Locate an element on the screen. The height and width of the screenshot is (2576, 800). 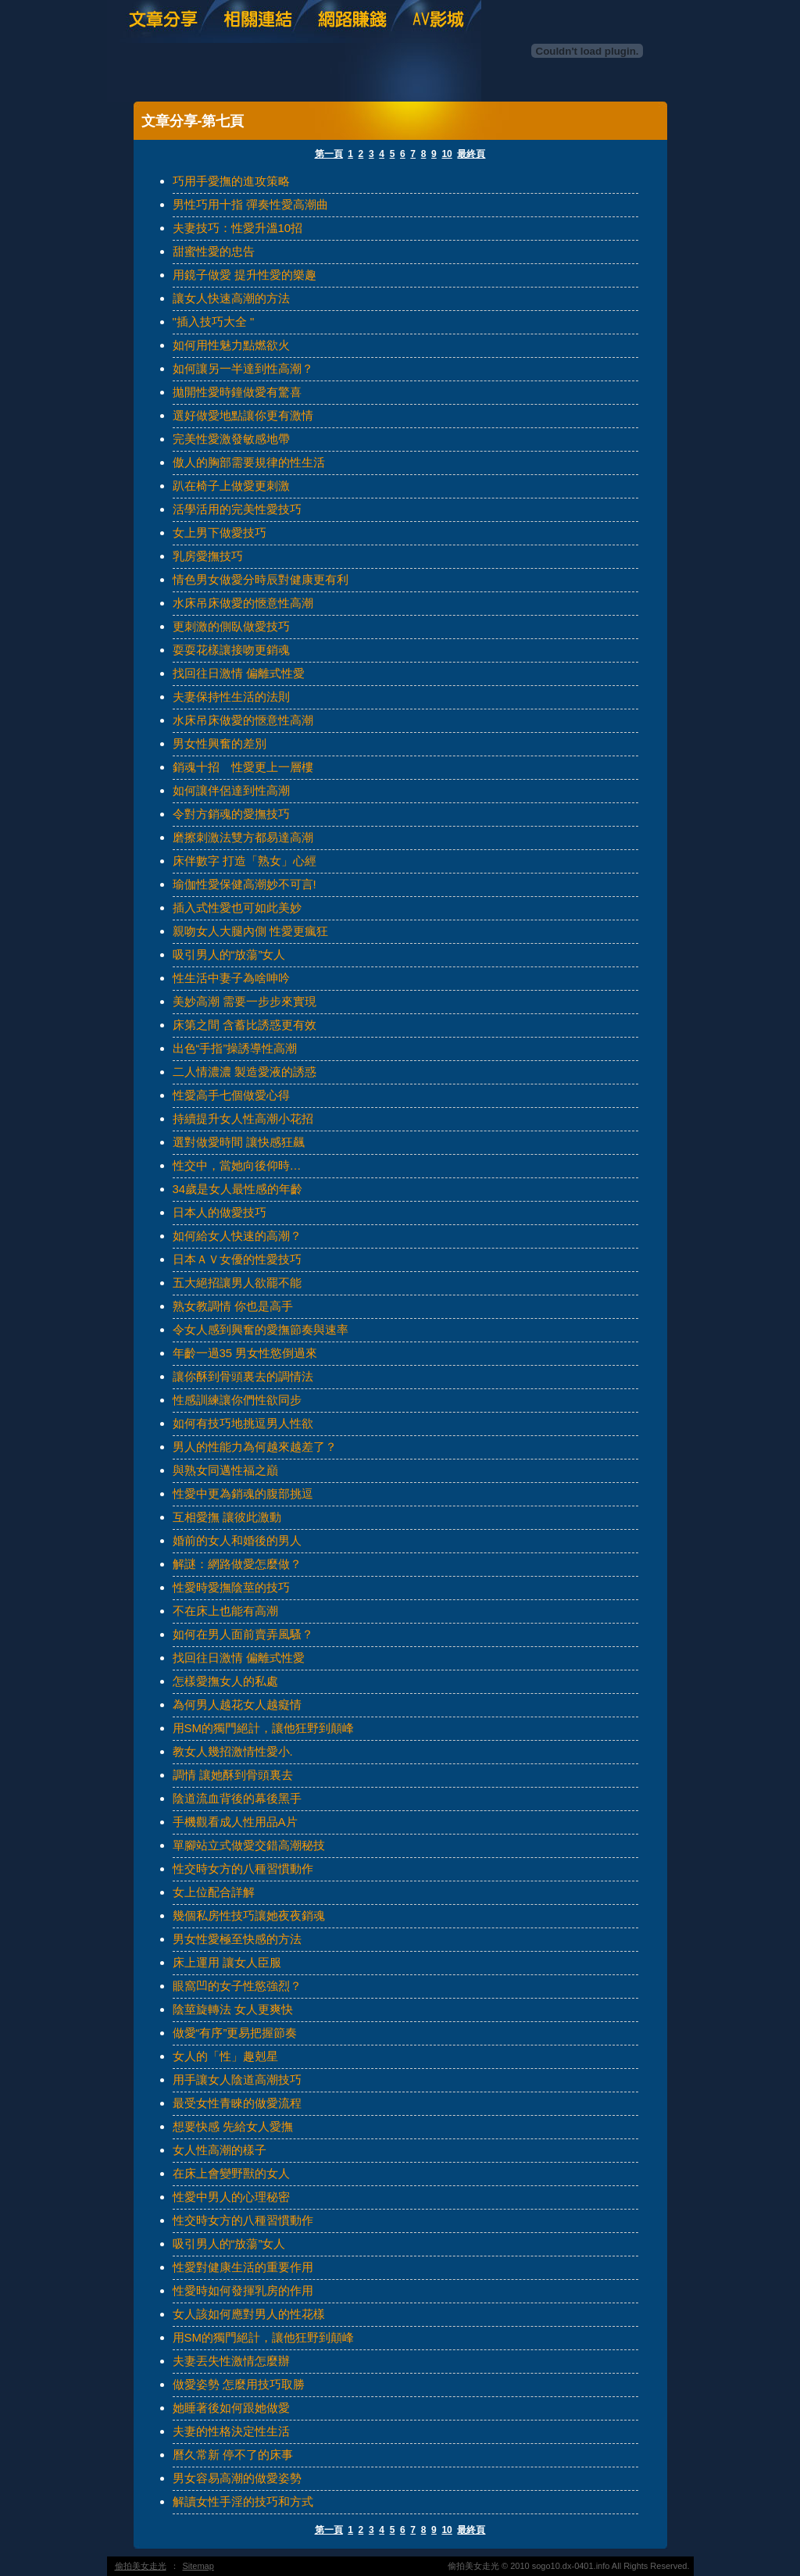
讓女人快速高潮的方法 is located at coordinates (231, 298).